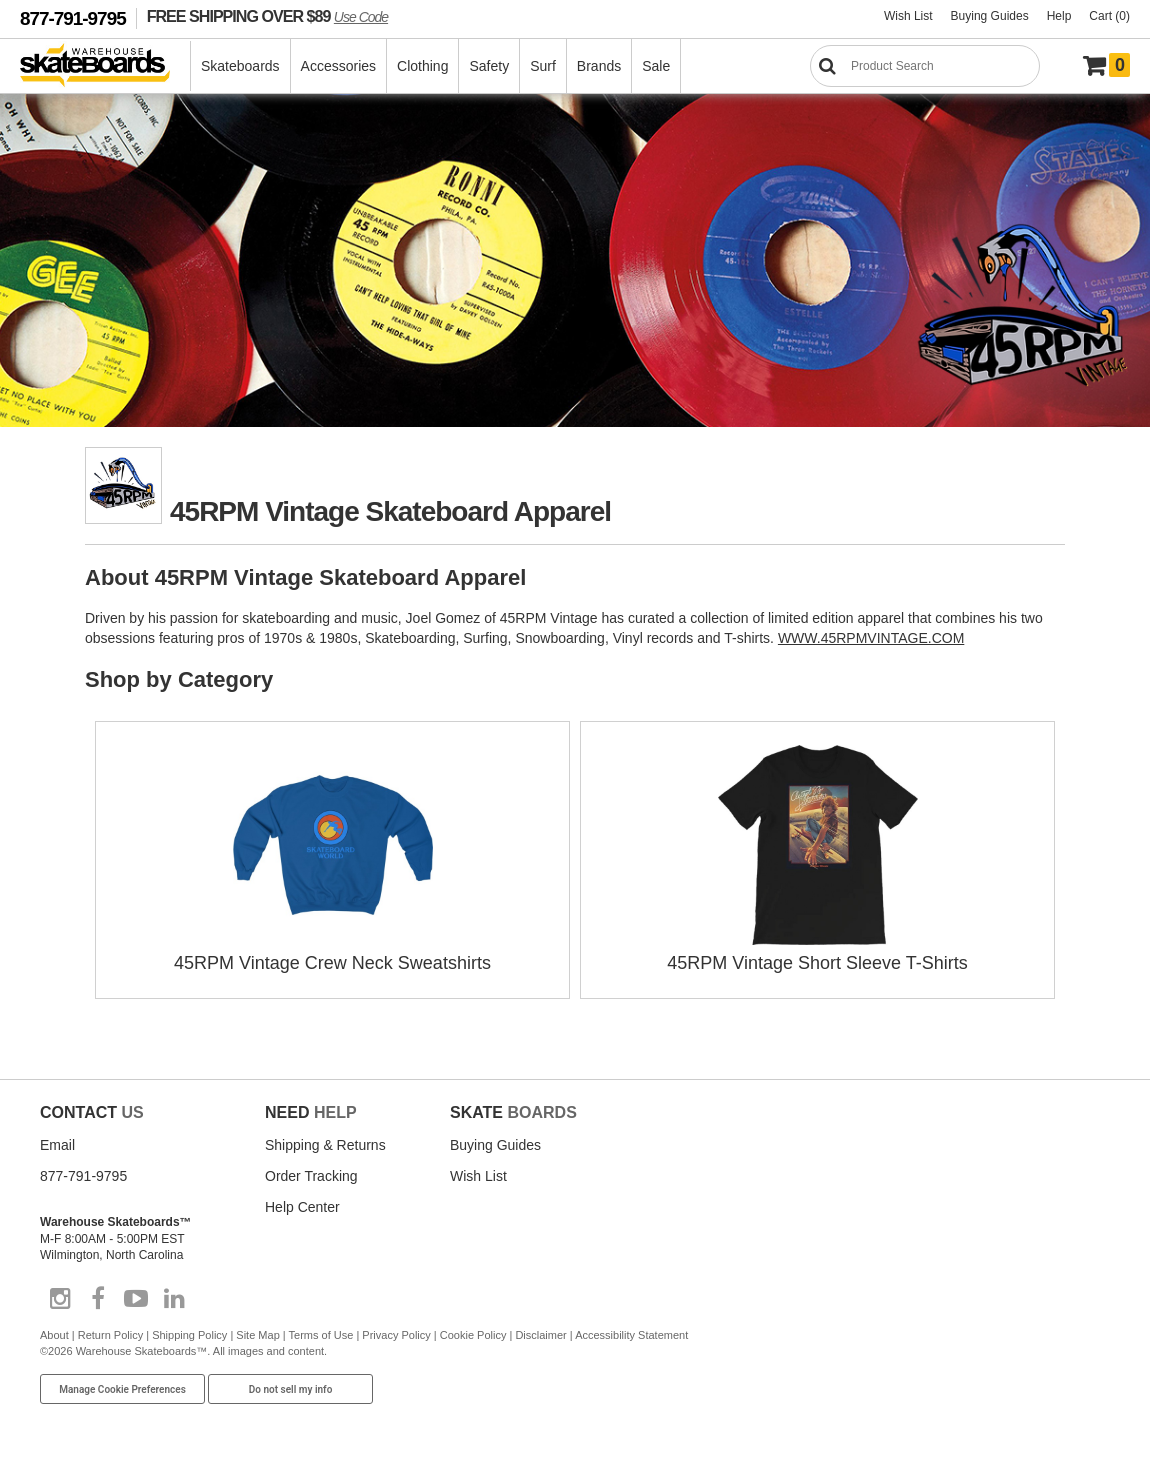 The width and height of the screenshot is (1150, 1474). Describe the element at coordinates (122, 1389) in the screenshot. I see `Manage Cookie Preferences` at that location.